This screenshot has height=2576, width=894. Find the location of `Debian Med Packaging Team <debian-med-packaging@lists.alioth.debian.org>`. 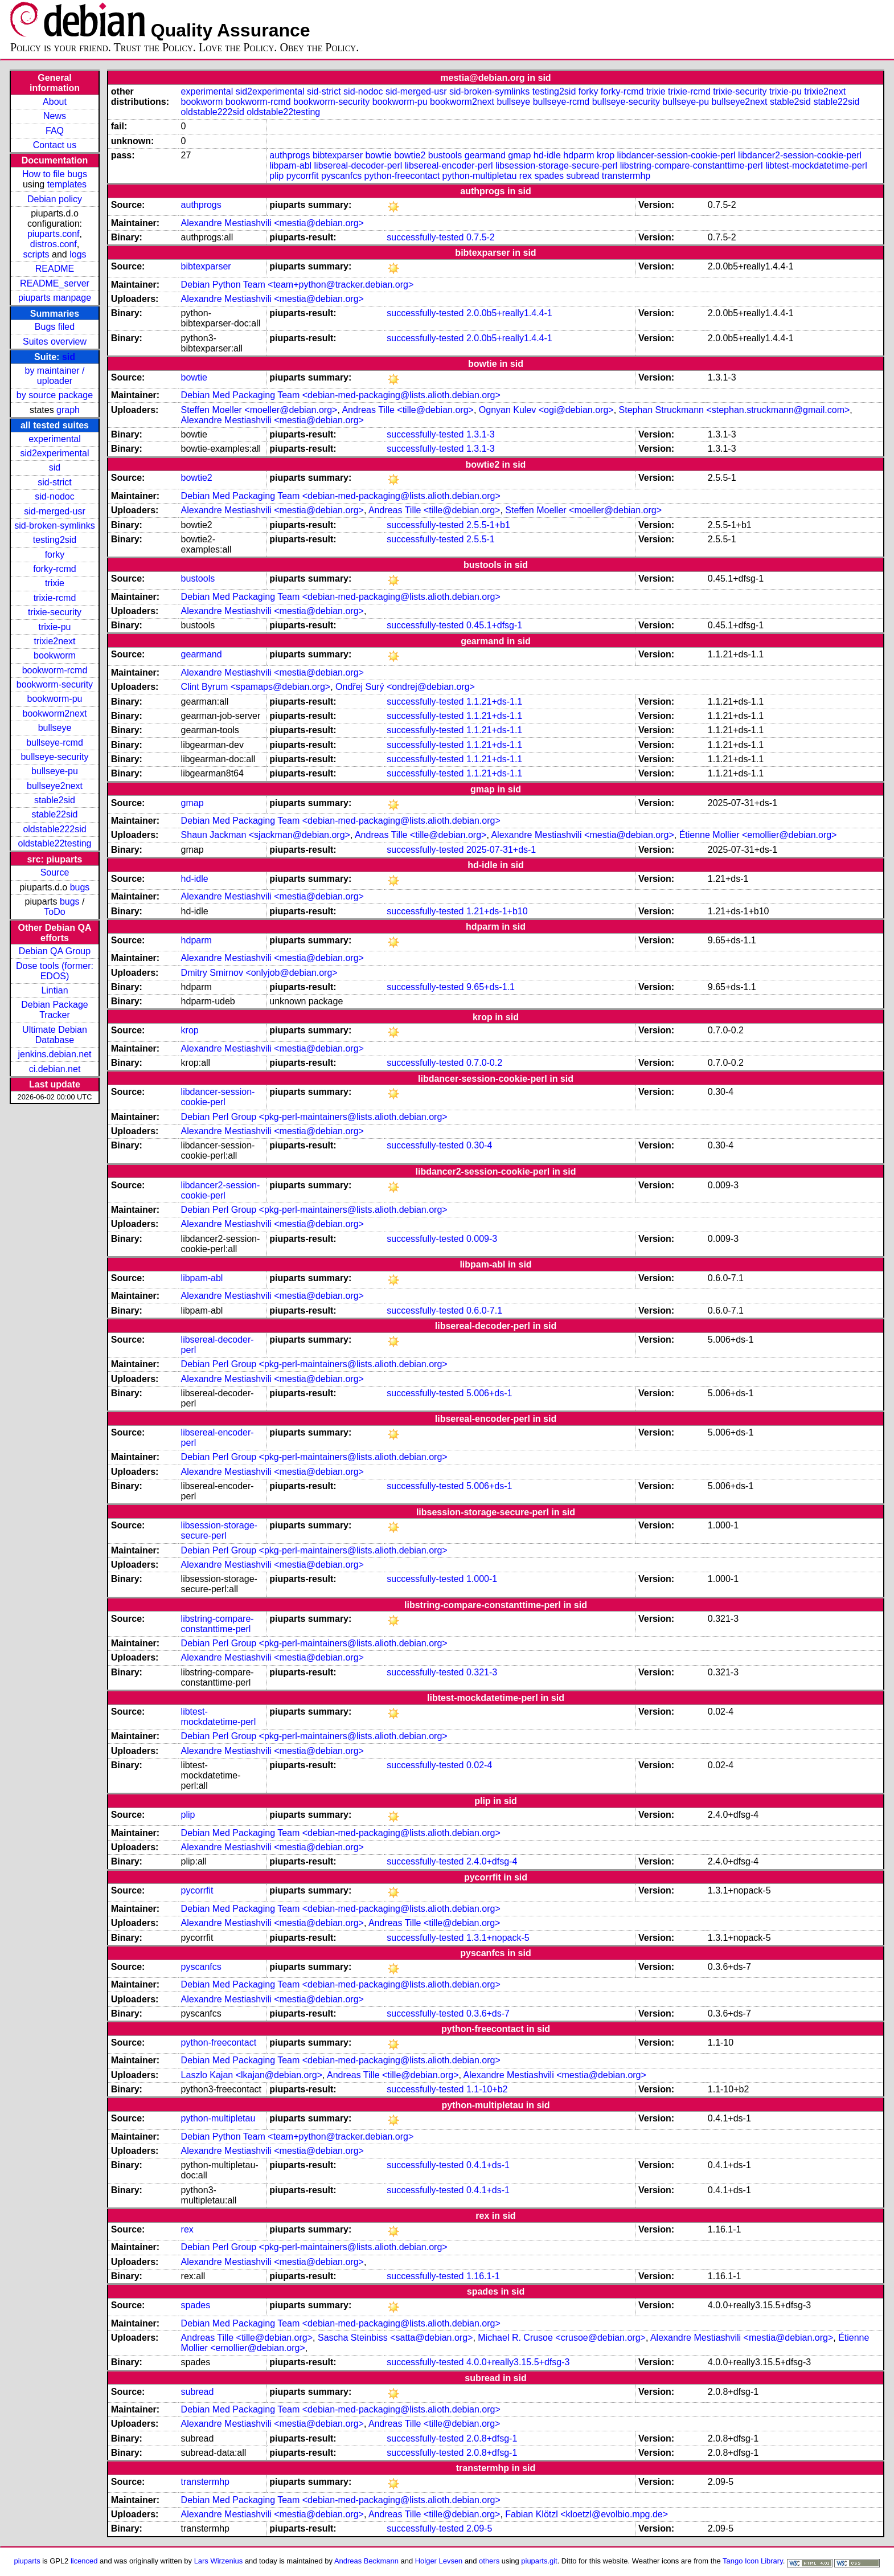

Debian Med Packaging Team <debian-med-packaging@lists.alioth.debian.org> is located at coordinates (341, 395).